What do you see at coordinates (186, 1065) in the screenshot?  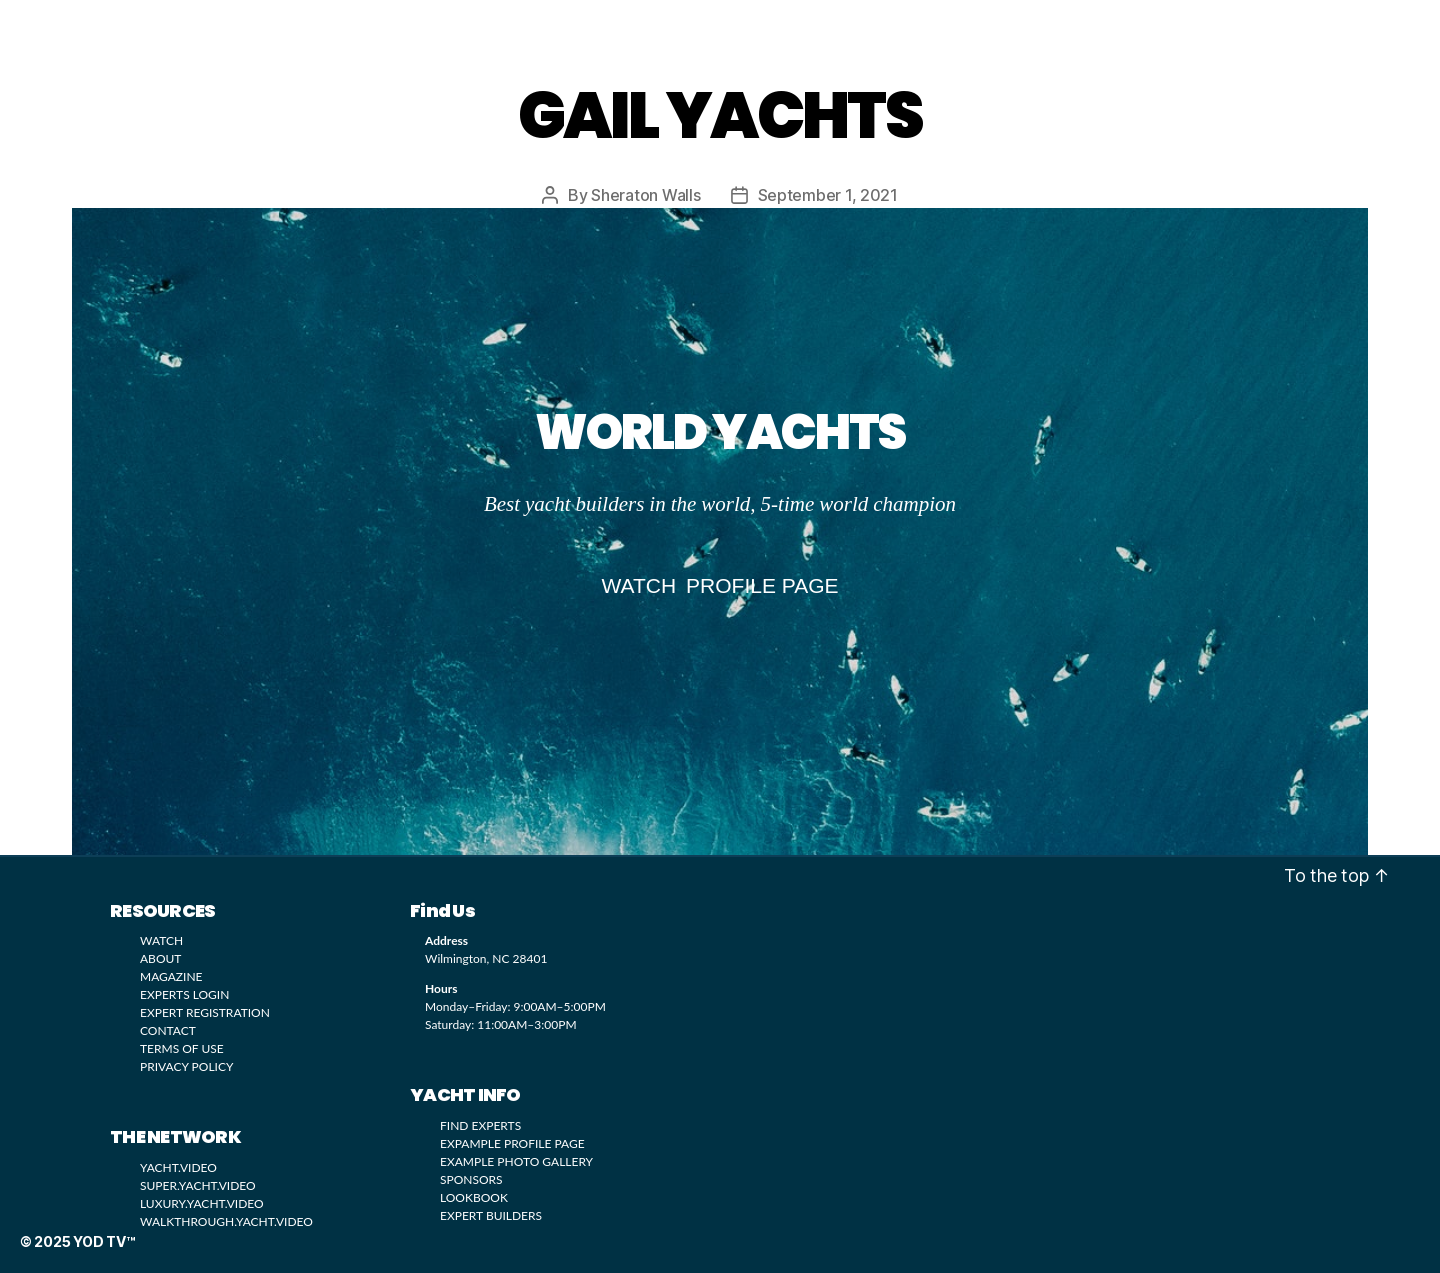 I see `PRIVACY POLICY` at bounding box center [186, 1065].